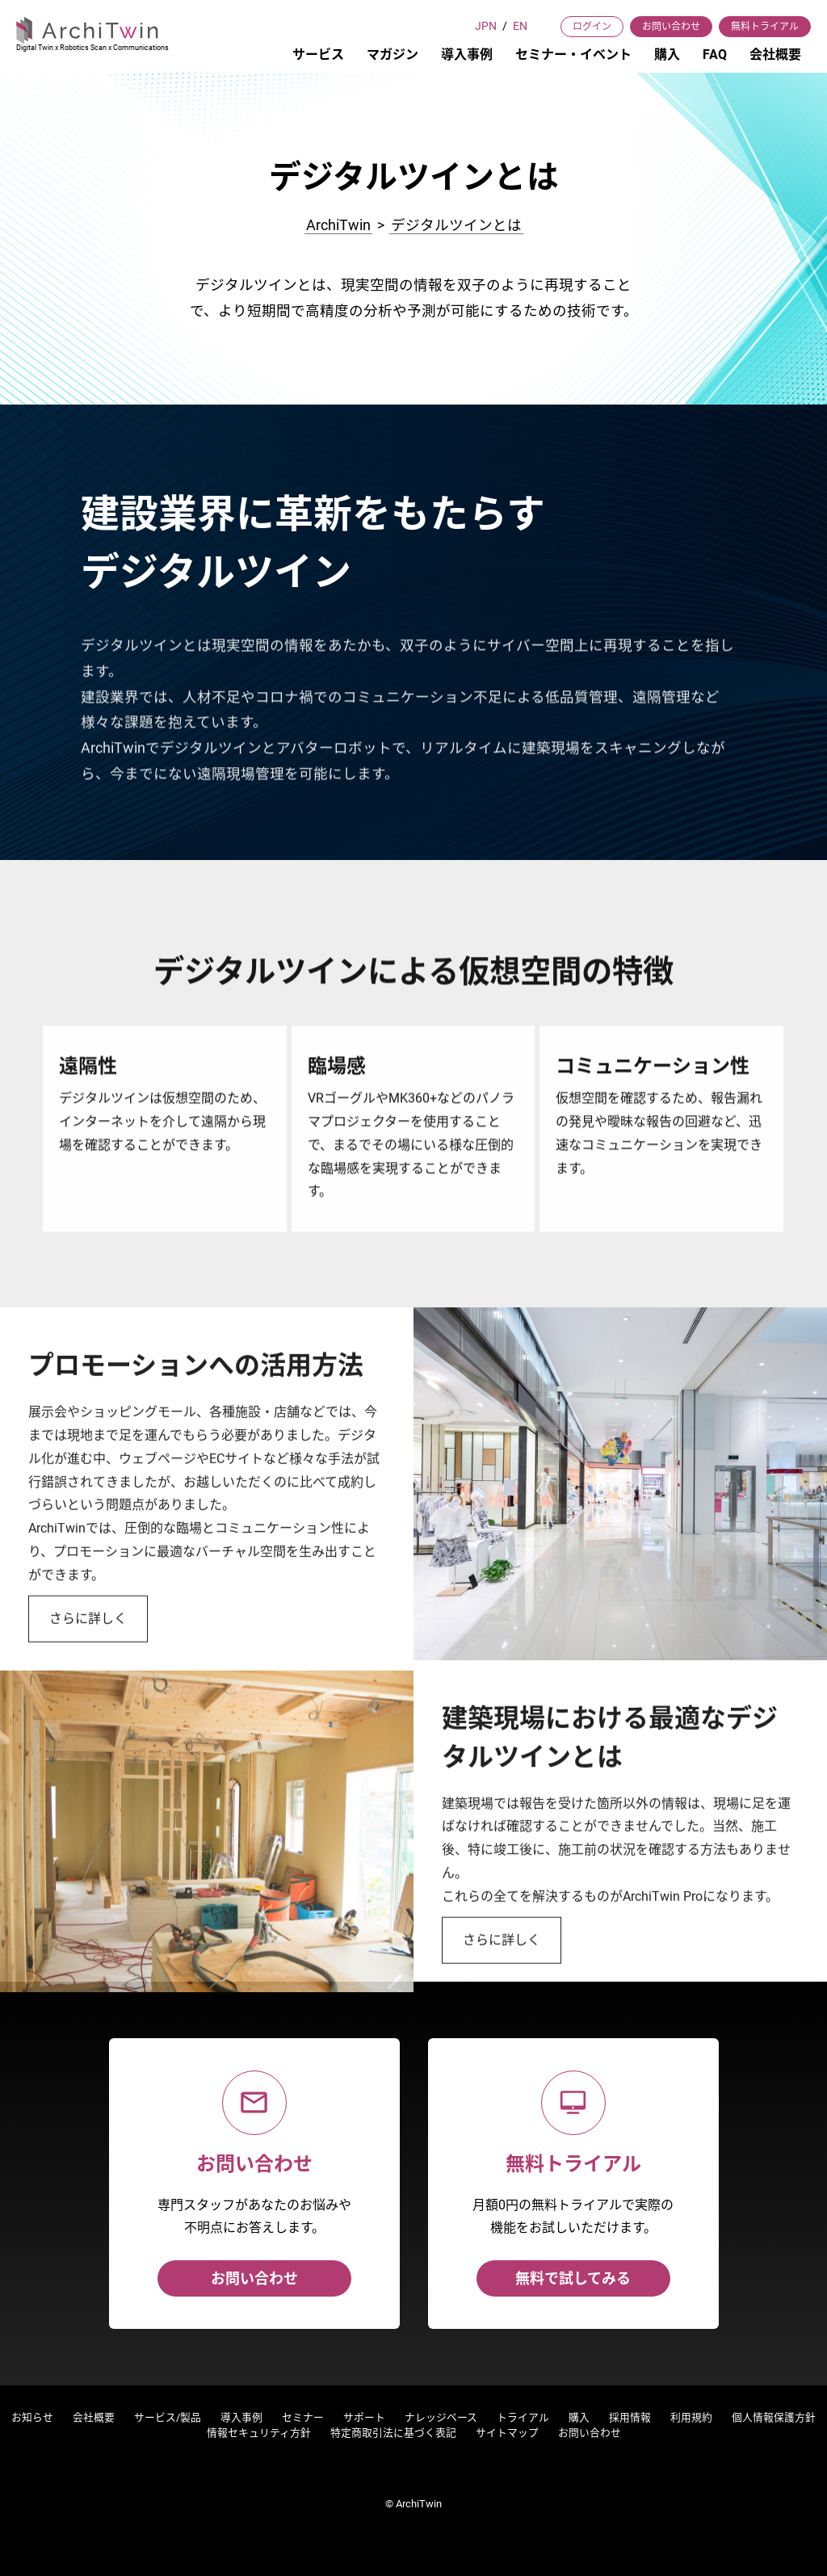 This screenshot has height=2576, width=827. I want to click on 購入, so click(667, 54).